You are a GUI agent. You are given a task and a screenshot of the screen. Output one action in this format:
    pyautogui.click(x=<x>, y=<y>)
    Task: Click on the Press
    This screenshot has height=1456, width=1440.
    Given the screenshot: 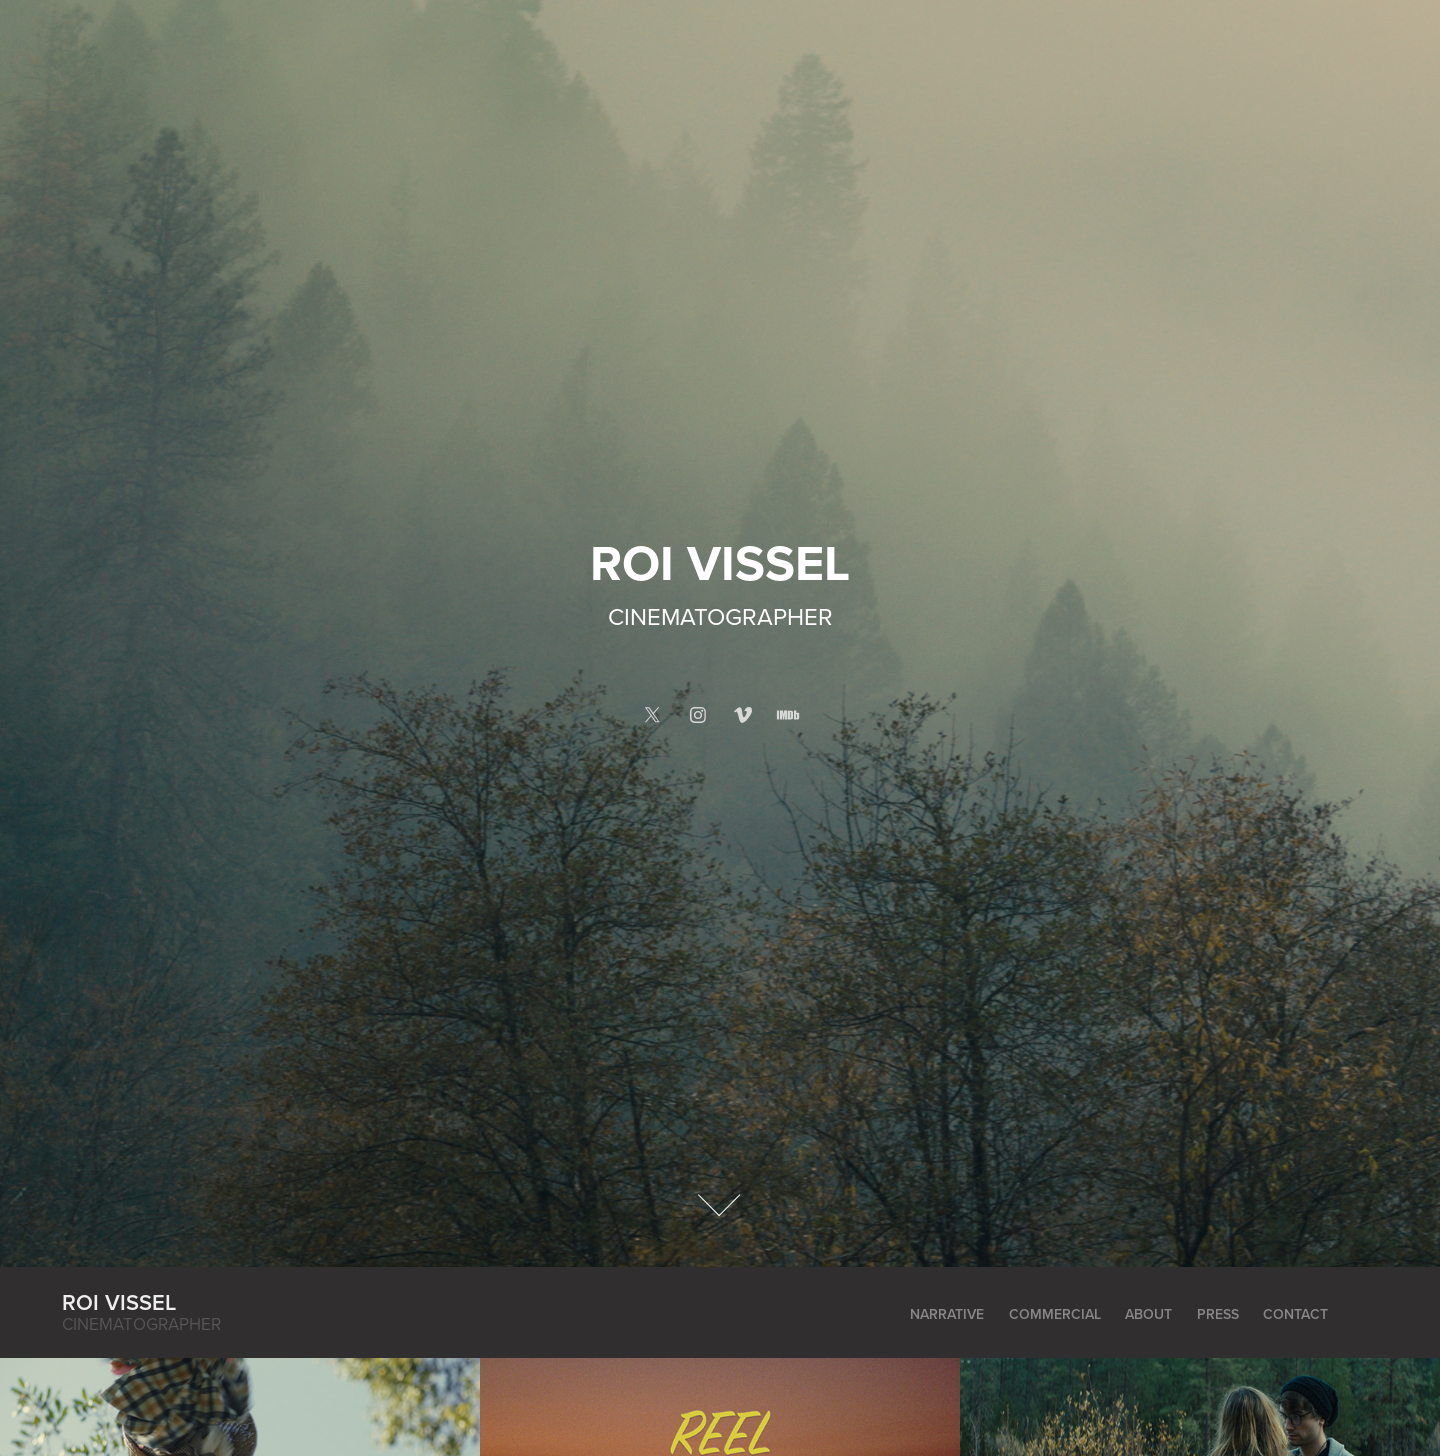 What is the action you would take?
    pyautogui.click(x=1218, y=1314)
    